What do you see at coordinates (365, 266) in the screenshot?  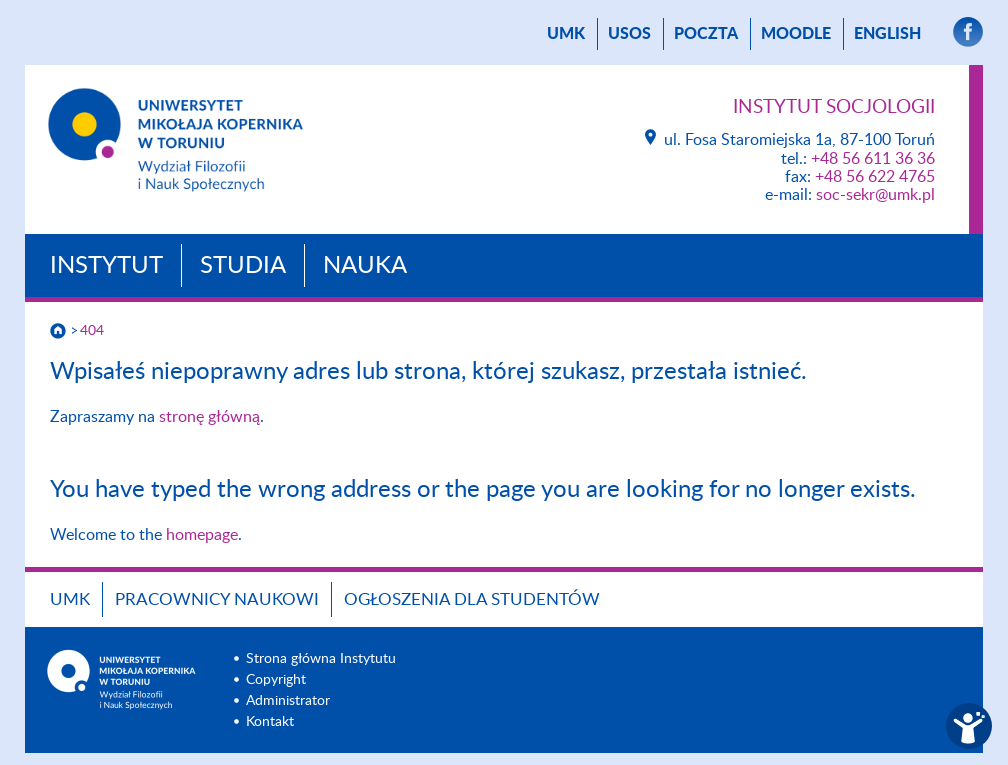 I see `Nauka` at bounding box center [365, 266].